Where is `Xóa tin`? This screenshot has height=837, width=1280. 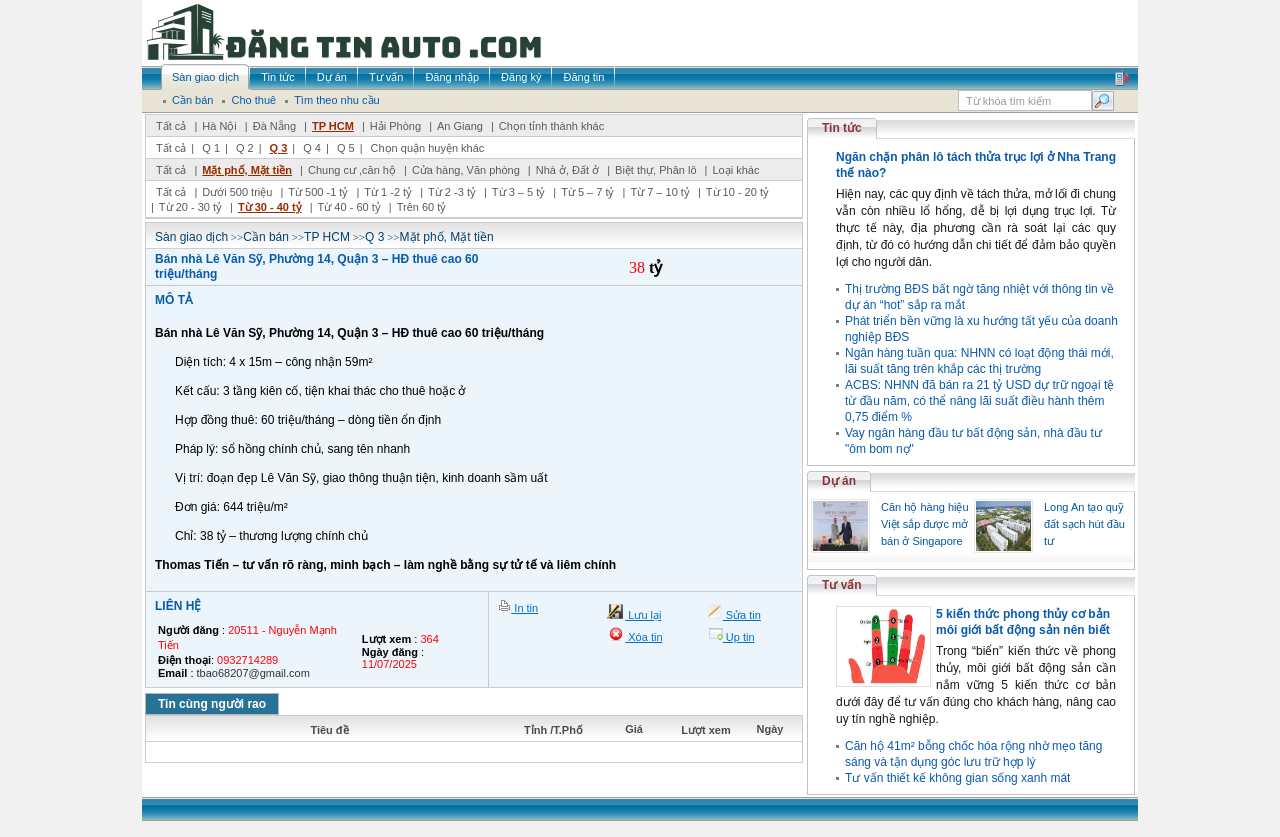 Xóa tin is located at coordinates (643, 637).